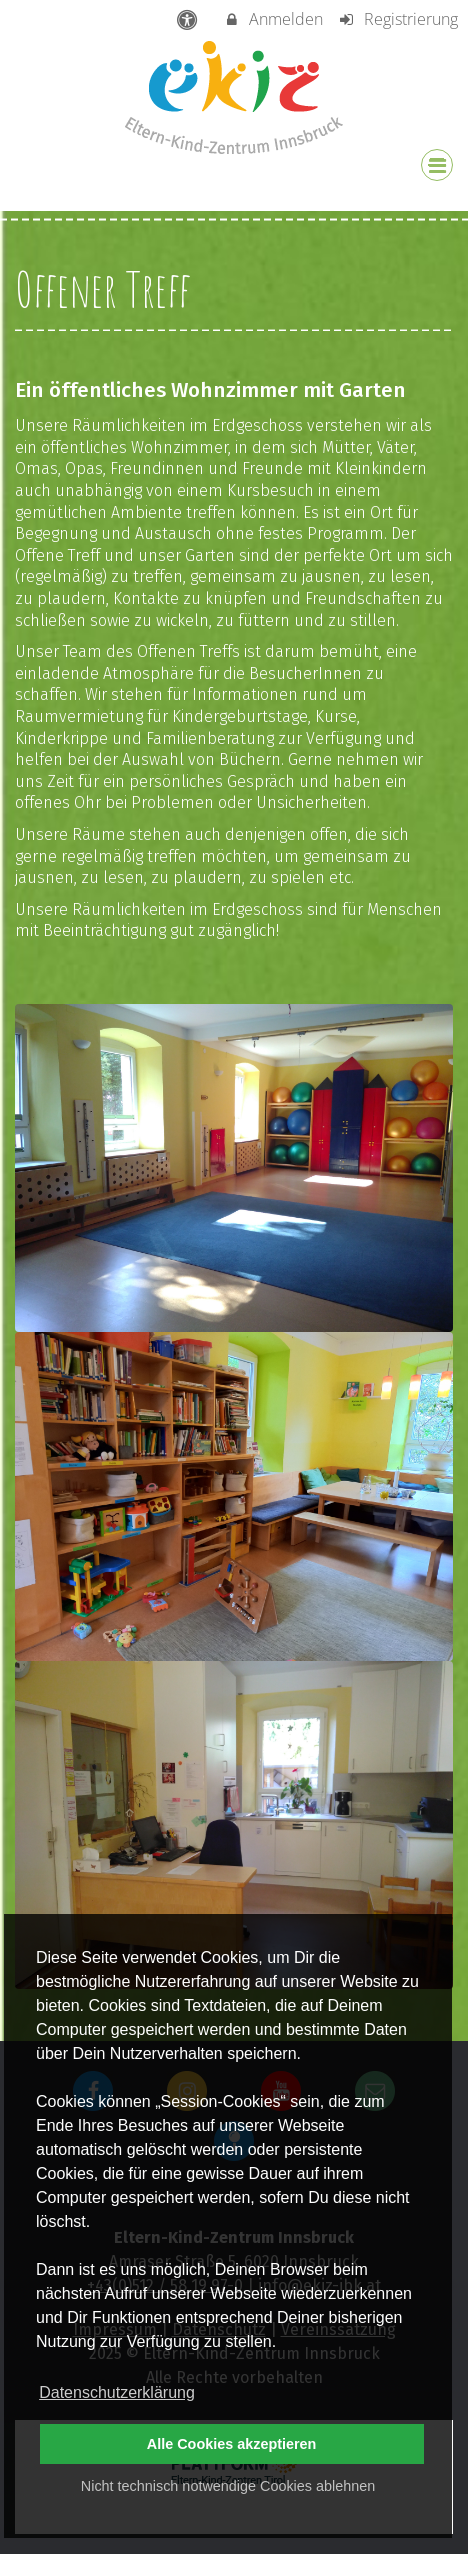 Image resolution: width=468 pixels, height=2554 pixels. What do you see at coordinates (437, 165) in the screenshot?
I see `[Dropdown Menu]` at bounding box center [437, 165].